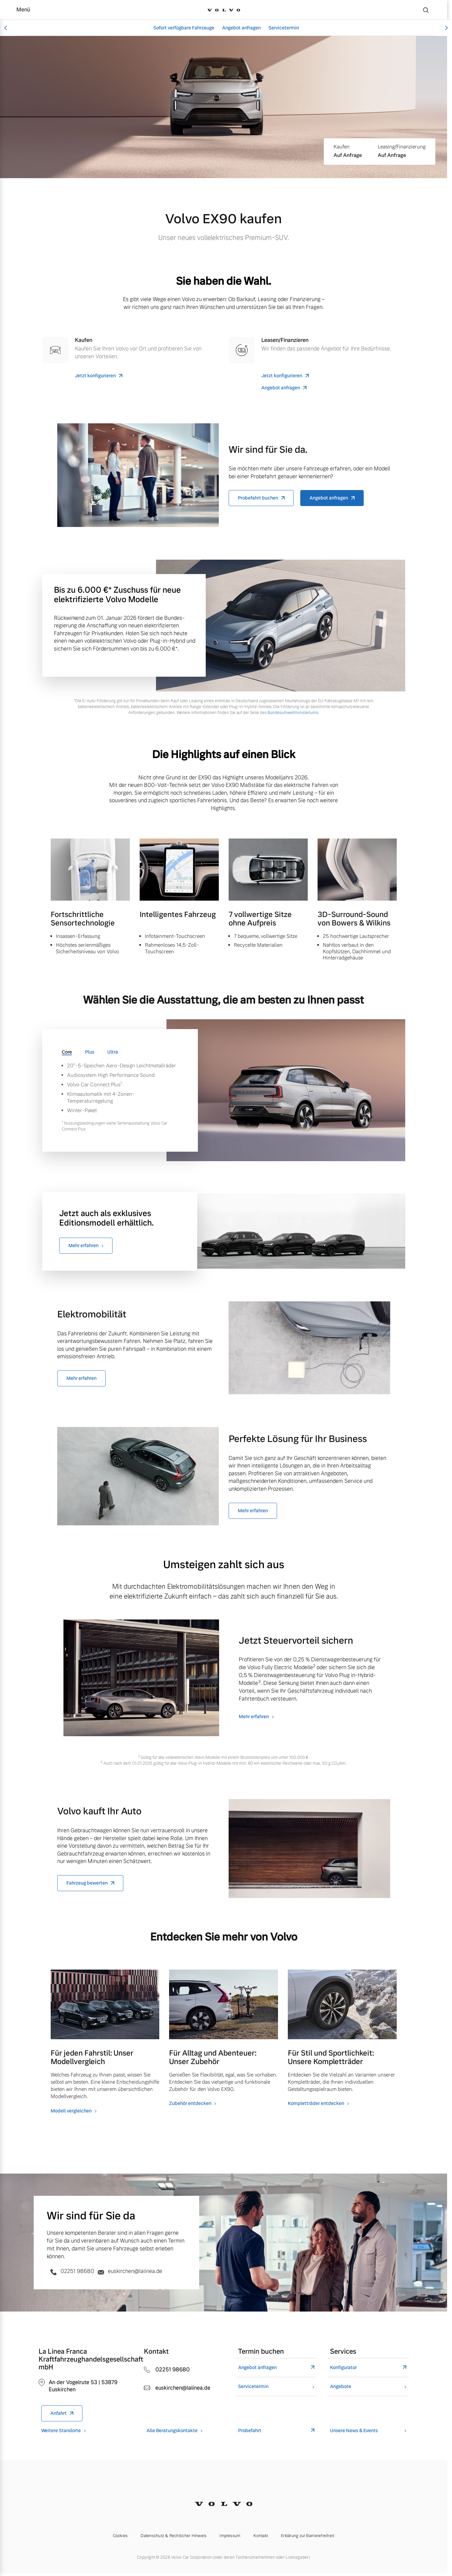  Describe the element at coordinates (87, 1883) in the screenshot. I see `Fahrzeug bewerten` at that location.